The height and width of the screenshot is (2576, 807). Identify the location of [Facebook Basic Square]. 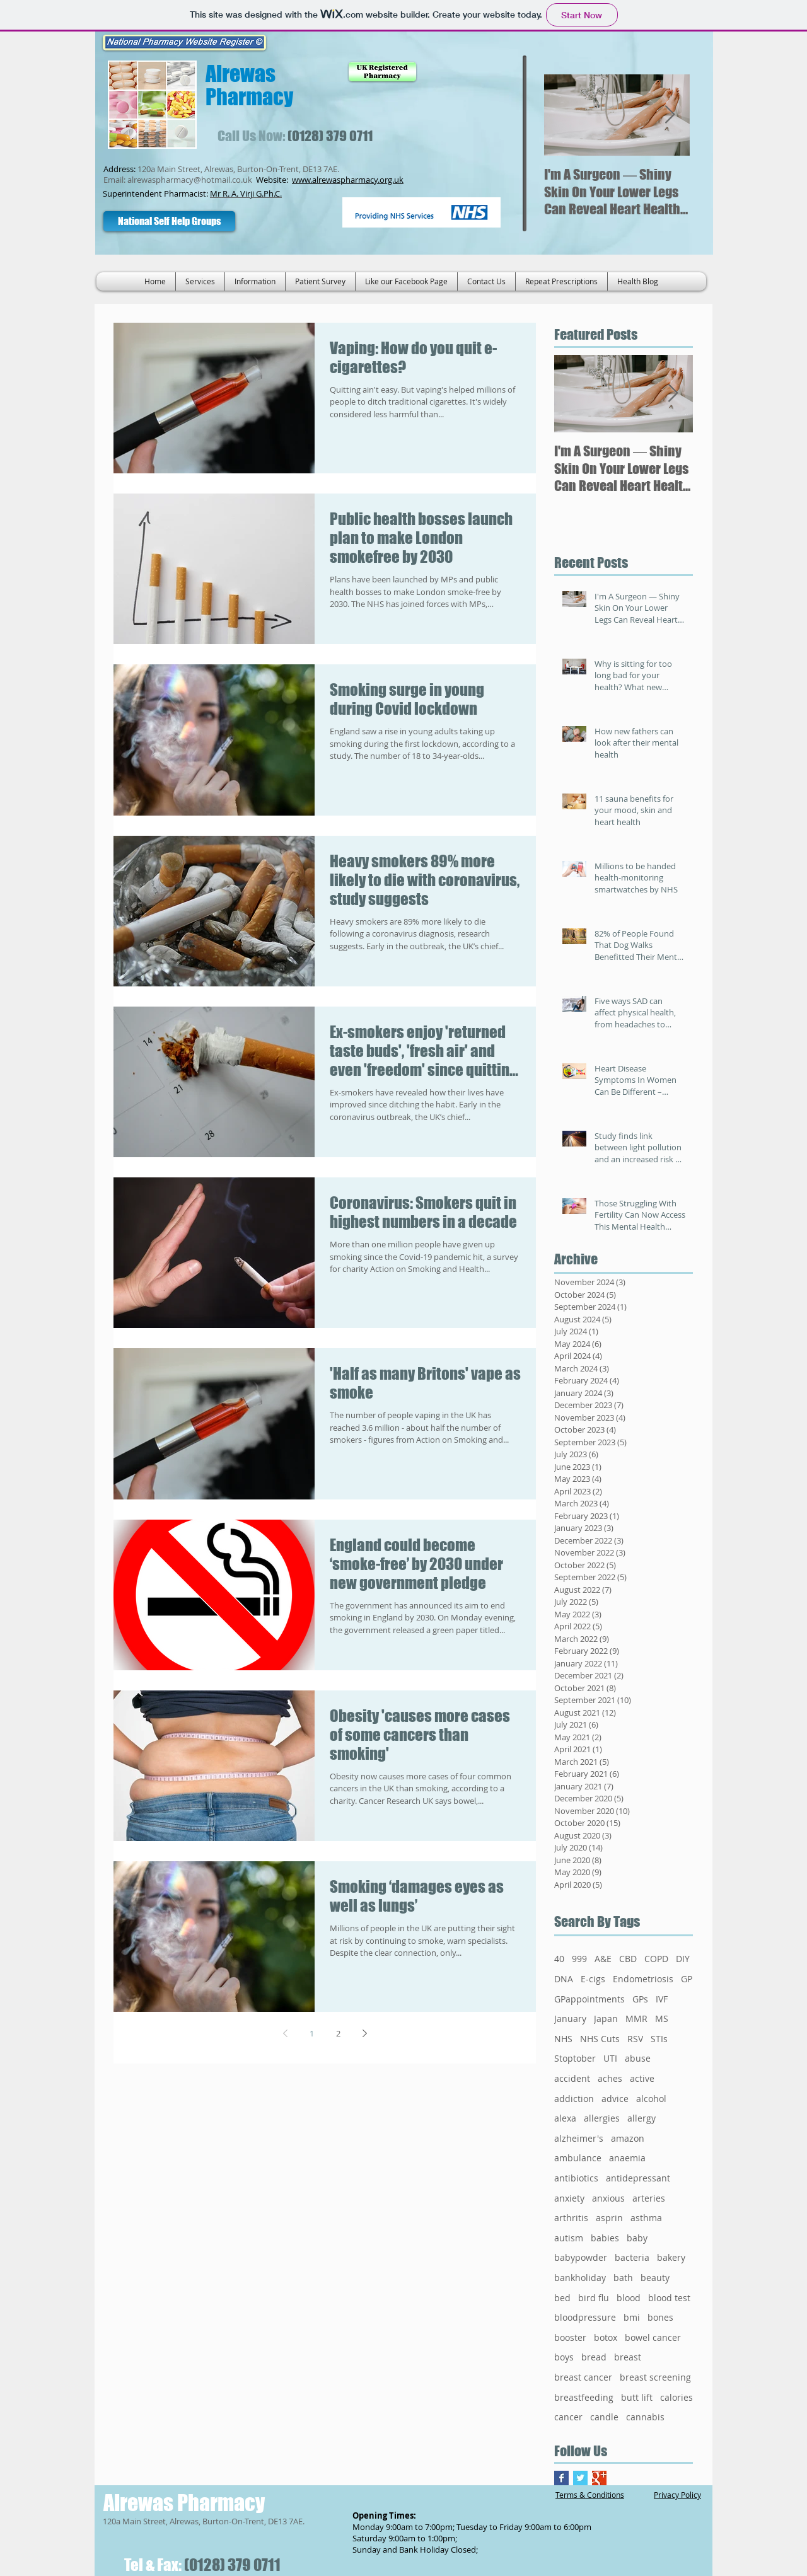
(561, 2478).